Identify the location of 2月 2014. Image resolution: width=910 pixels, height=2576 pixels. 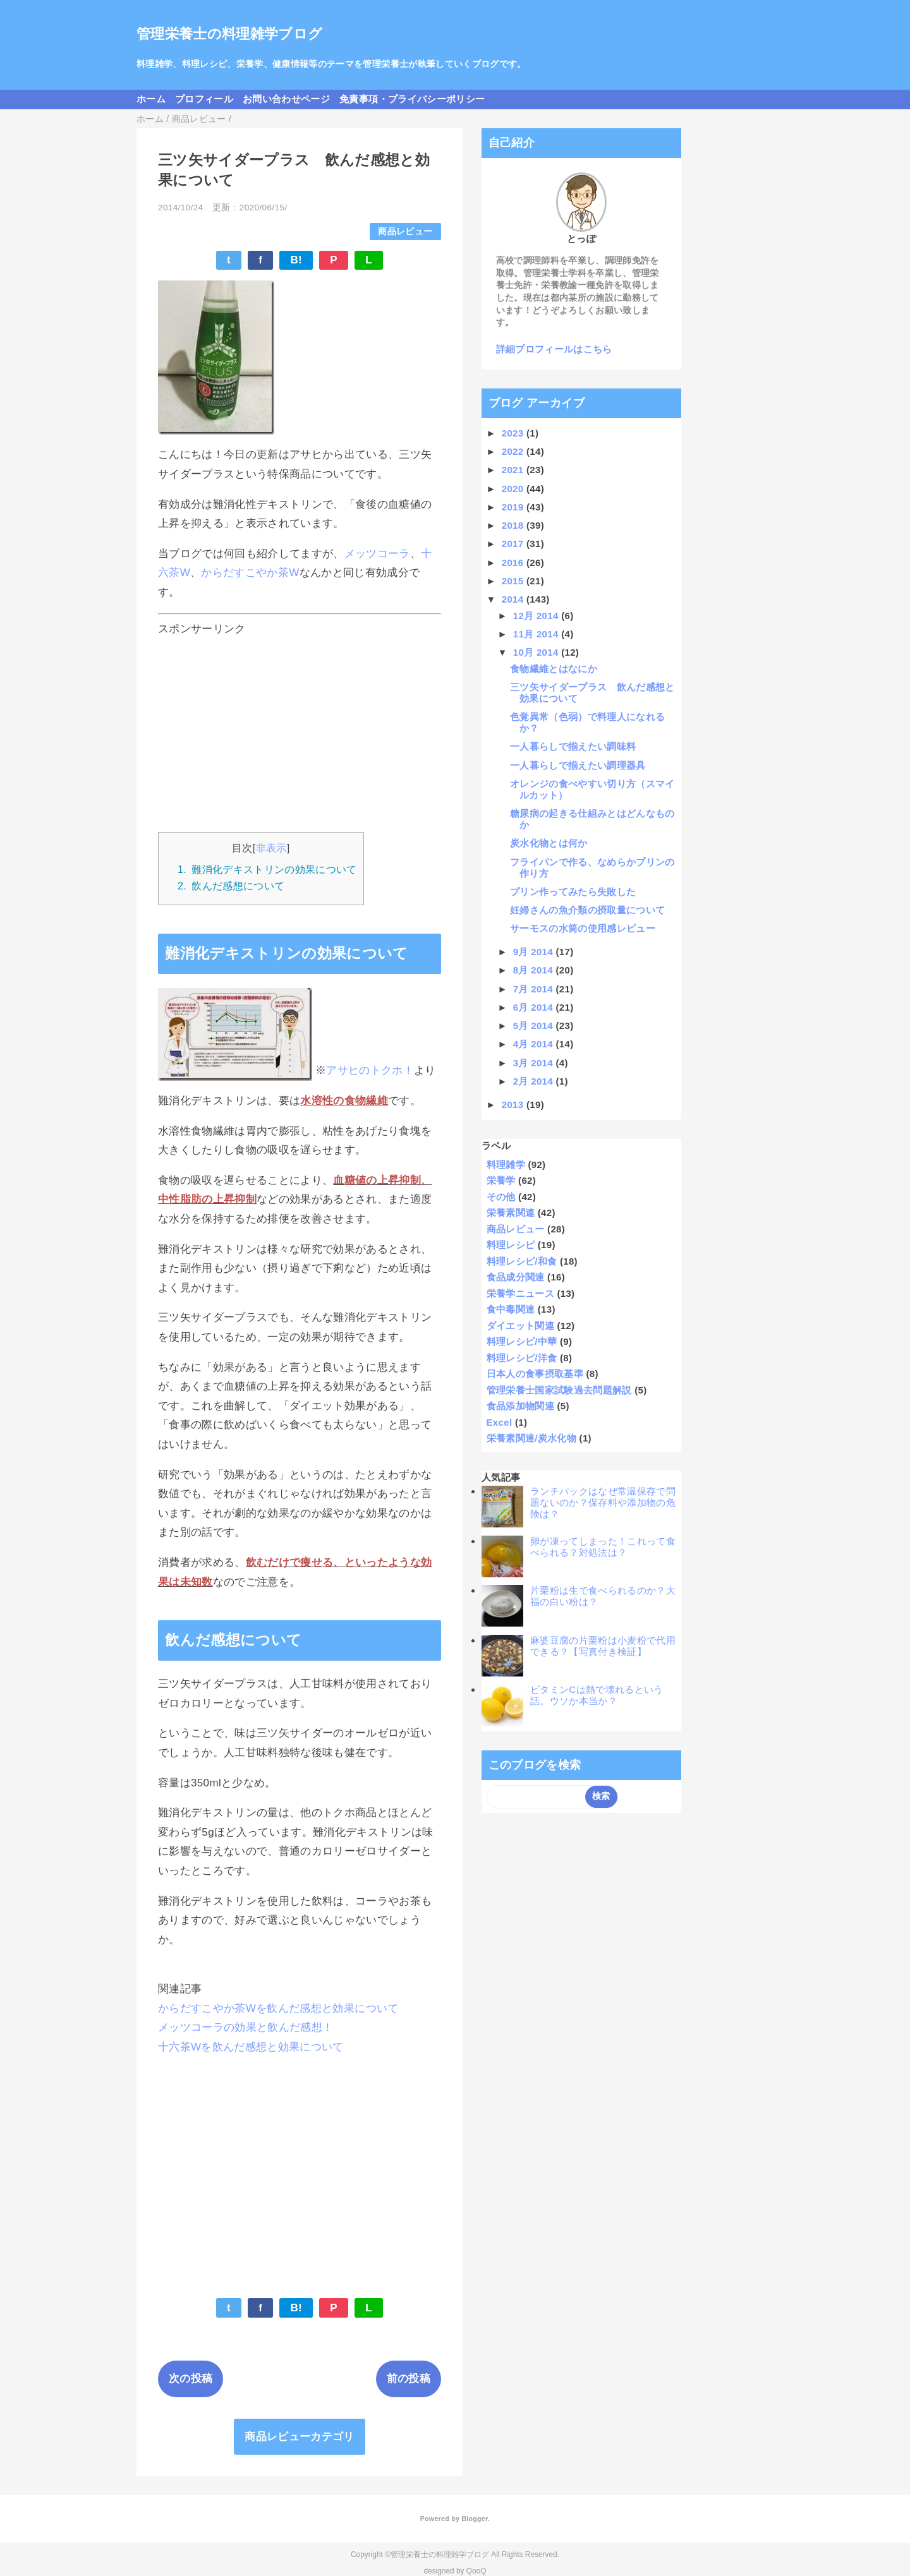
(534, 1081).